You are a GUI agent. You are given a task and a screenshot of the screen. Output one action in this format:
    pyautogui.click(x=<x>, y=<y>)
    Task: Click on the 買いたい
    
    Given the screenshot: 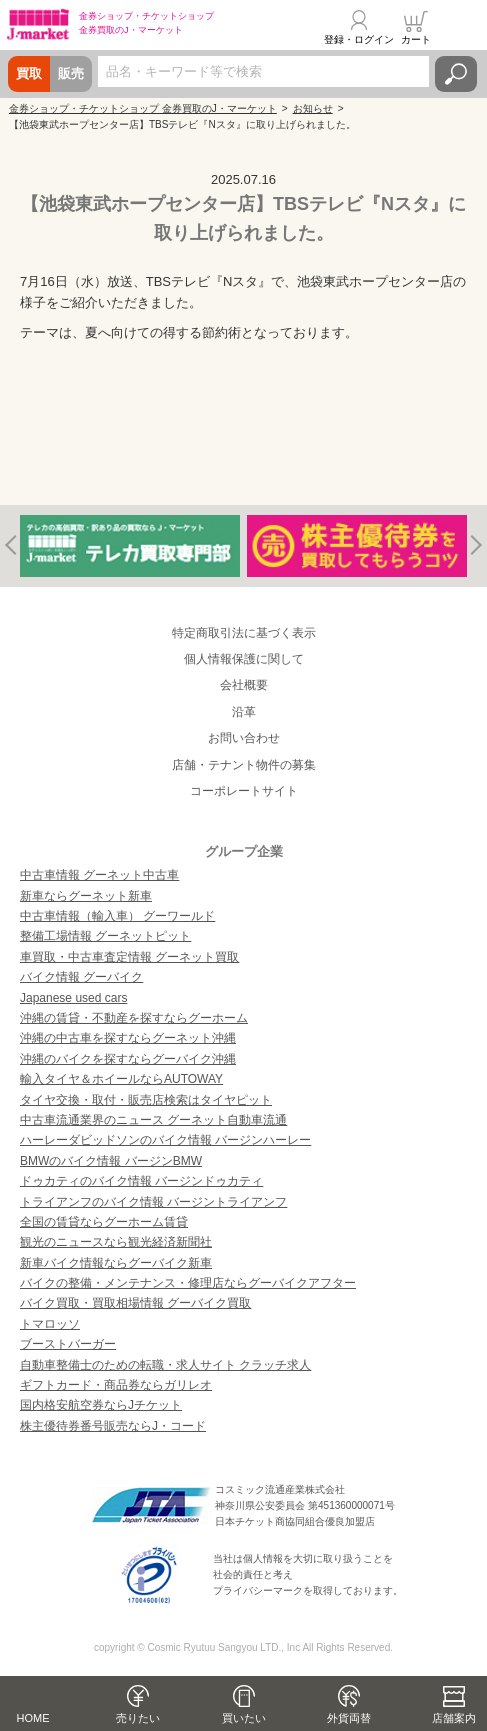 What is the action you would take?
    pyautogui.click(x=244, y=1718)
    